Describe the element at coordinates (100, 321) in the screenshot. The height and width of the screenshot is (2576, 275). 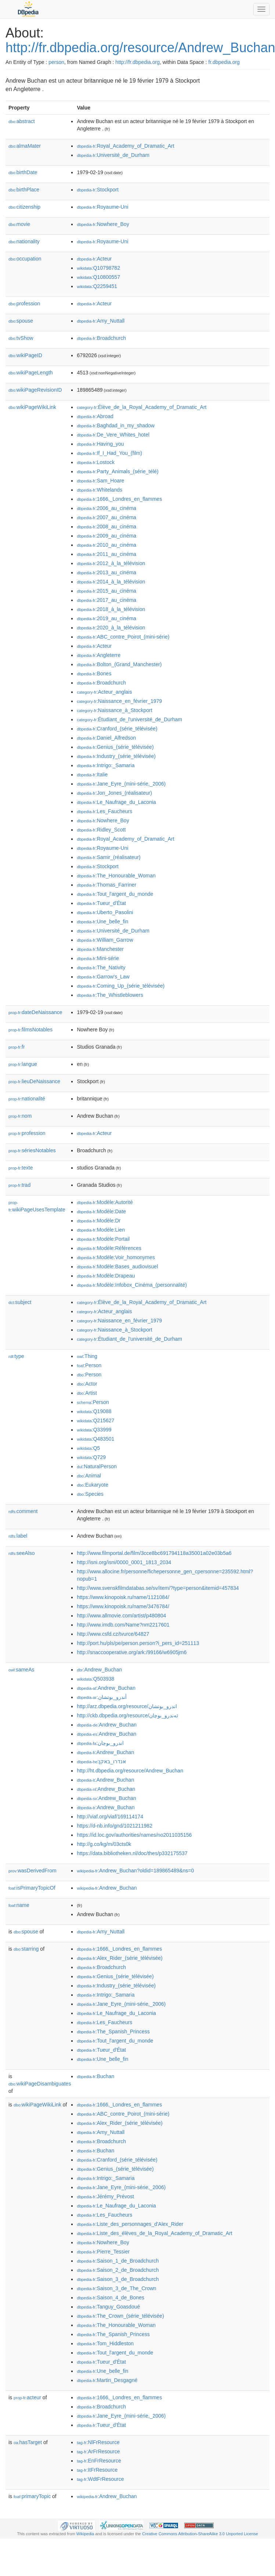
I see `:Amy_Nuttall` at that location.